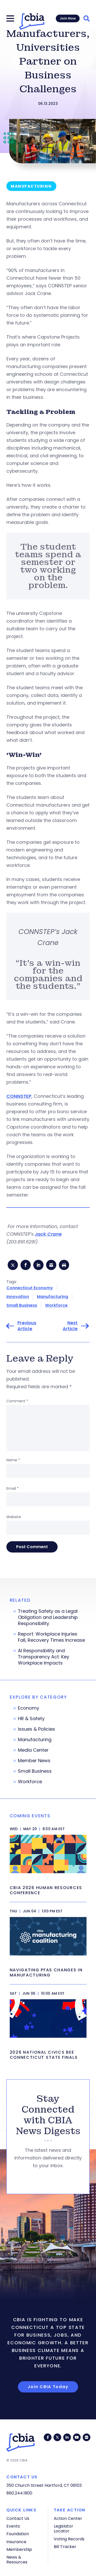 This screenshot has height=2576, width=96. What do you see at coordinates (44, 2485) in the screenshot?
I see `350 Church Street Hartford, CT 06103` at bounding box center [44, 2485].